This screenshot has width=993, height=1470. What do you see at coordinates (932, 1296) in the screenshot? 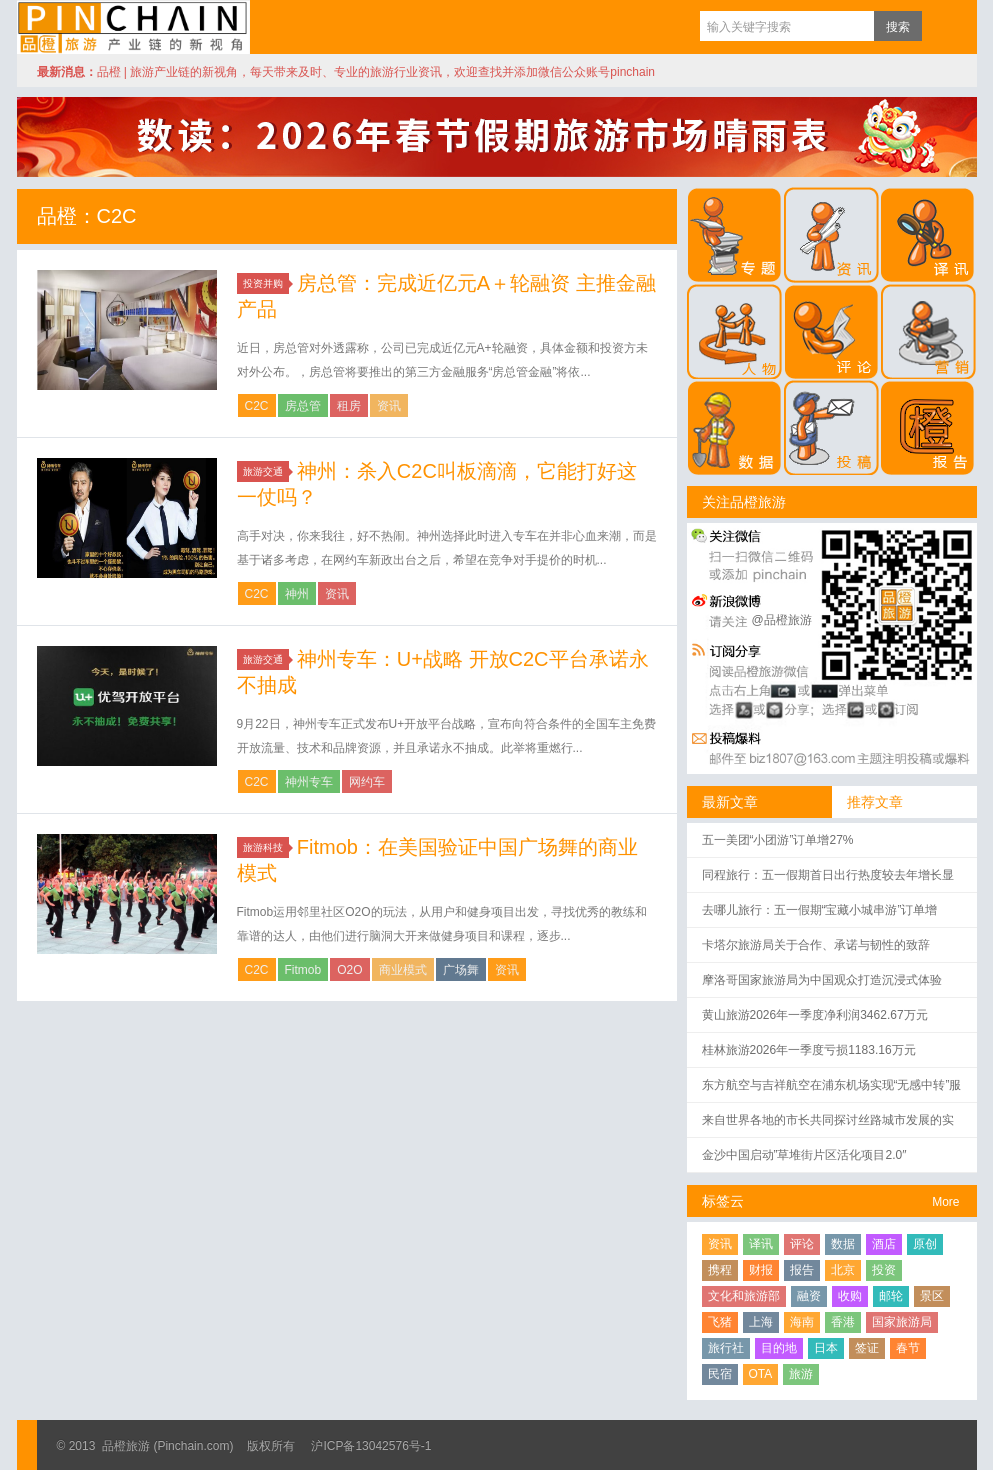
I see `景区` at bounding box center [932, 1296].